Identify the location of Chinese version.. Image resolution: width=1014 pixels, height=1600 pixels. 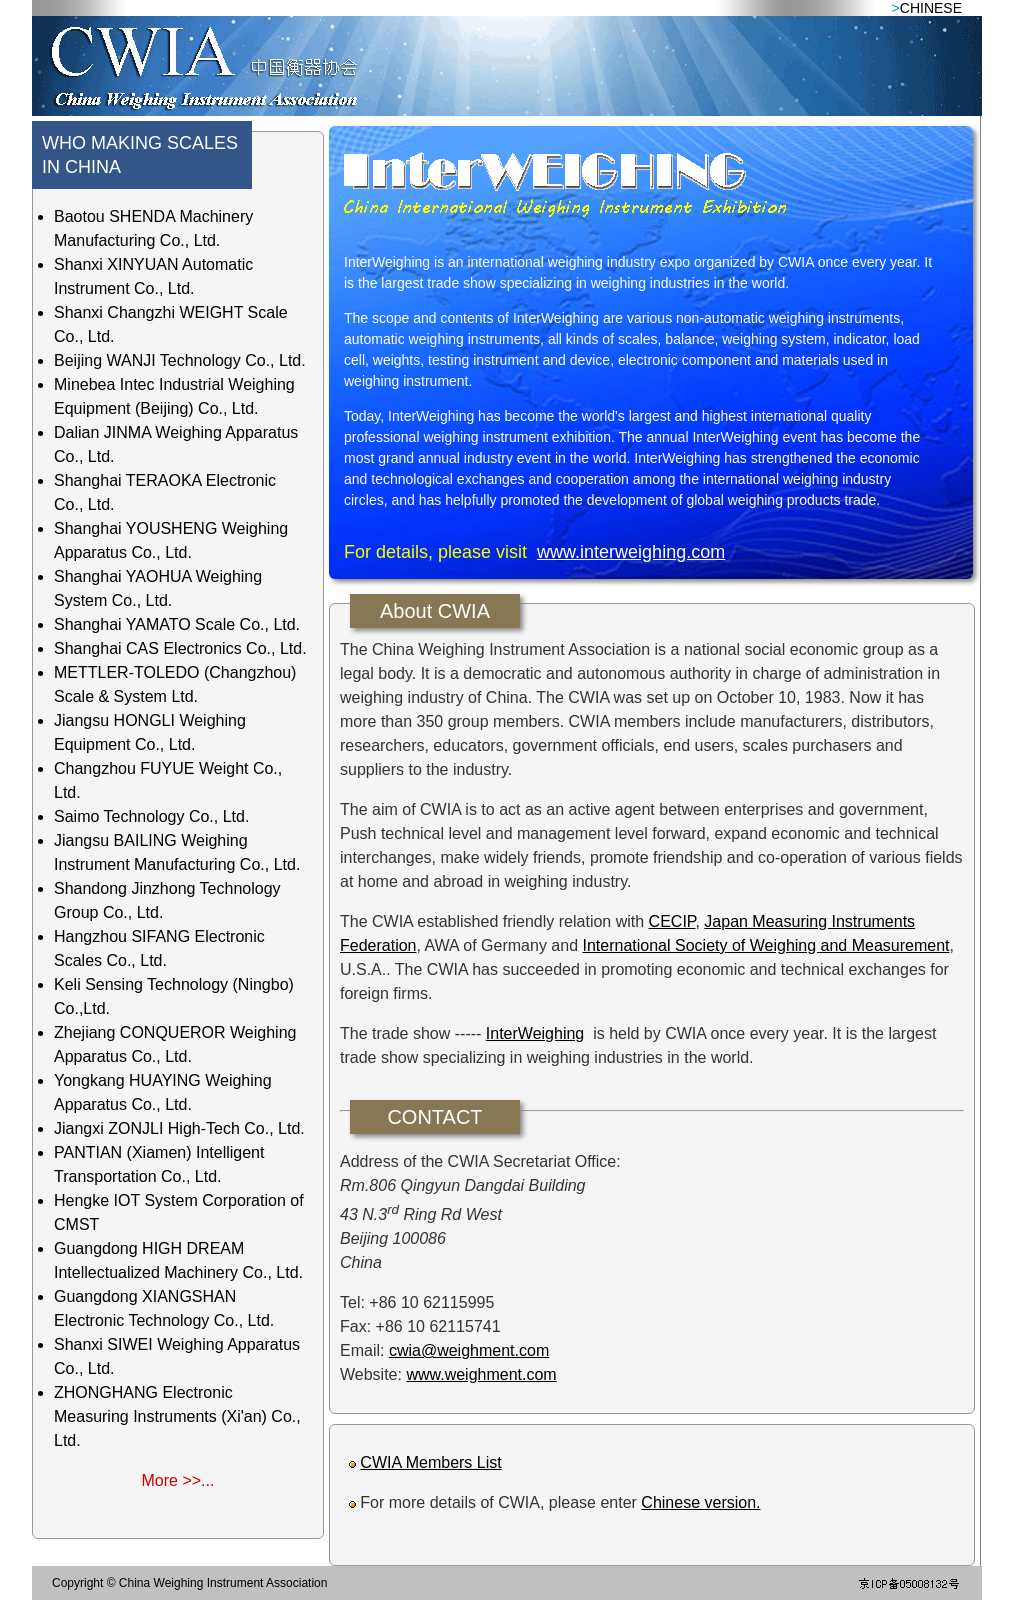
(700, 1502).